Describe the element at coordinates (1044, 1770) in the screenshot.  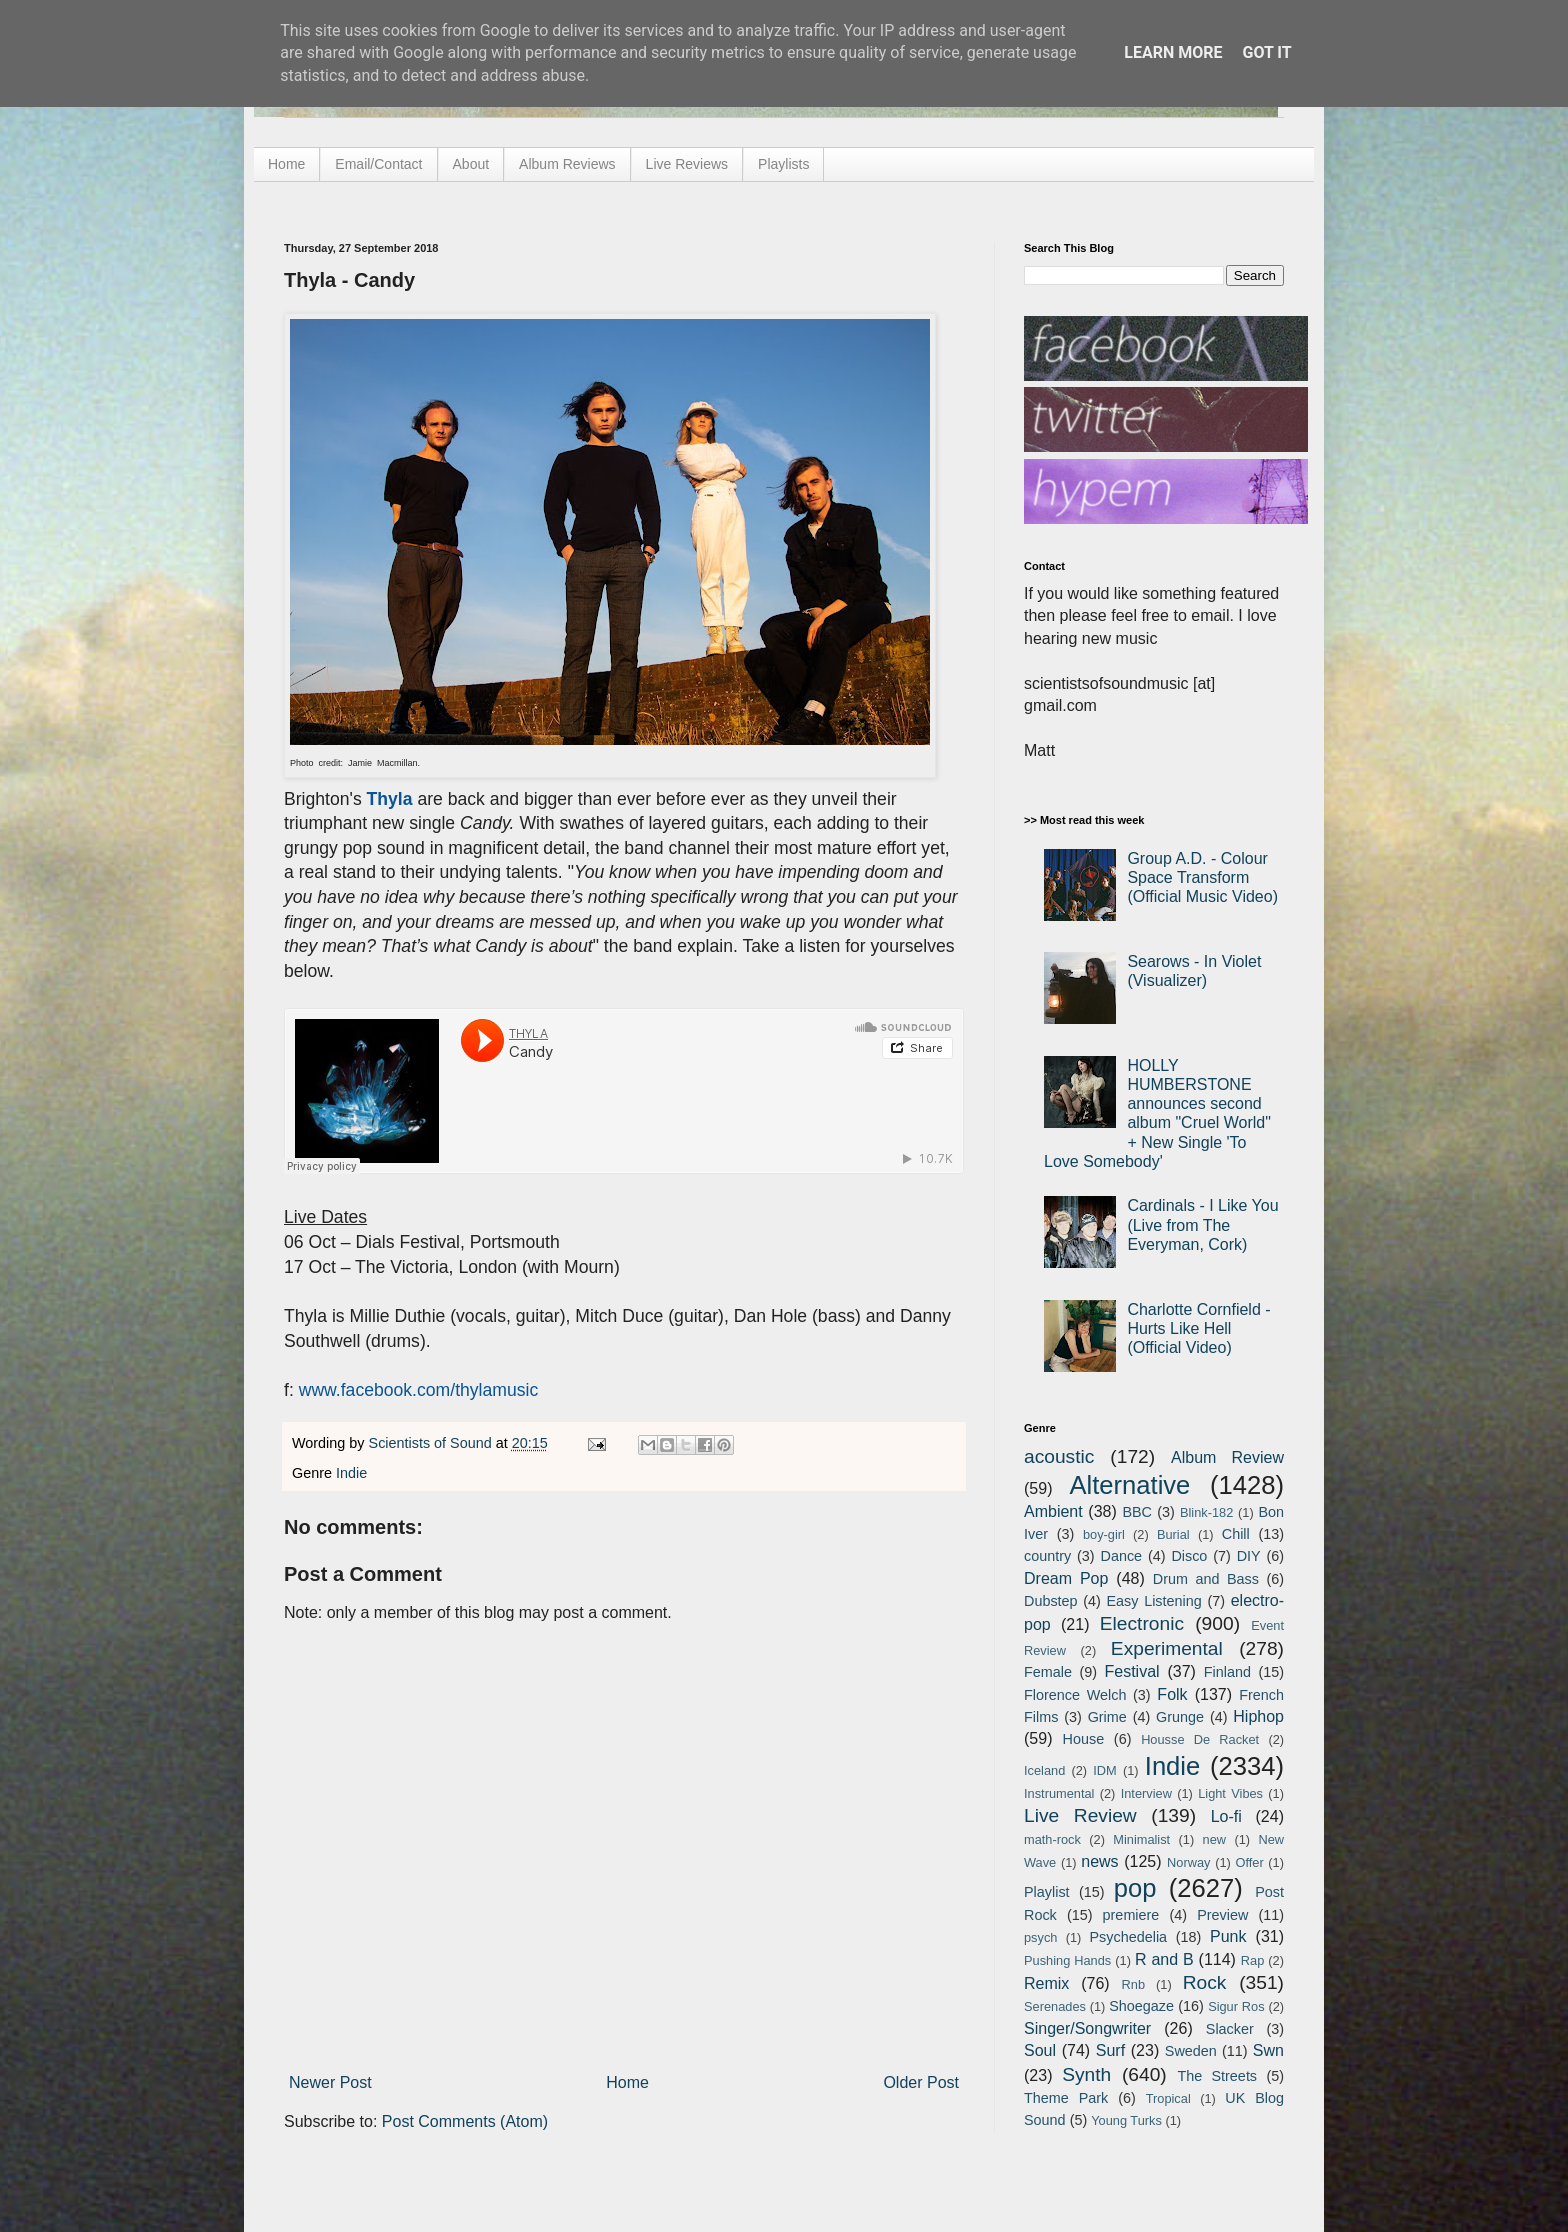
I see `Iceland` at that location.